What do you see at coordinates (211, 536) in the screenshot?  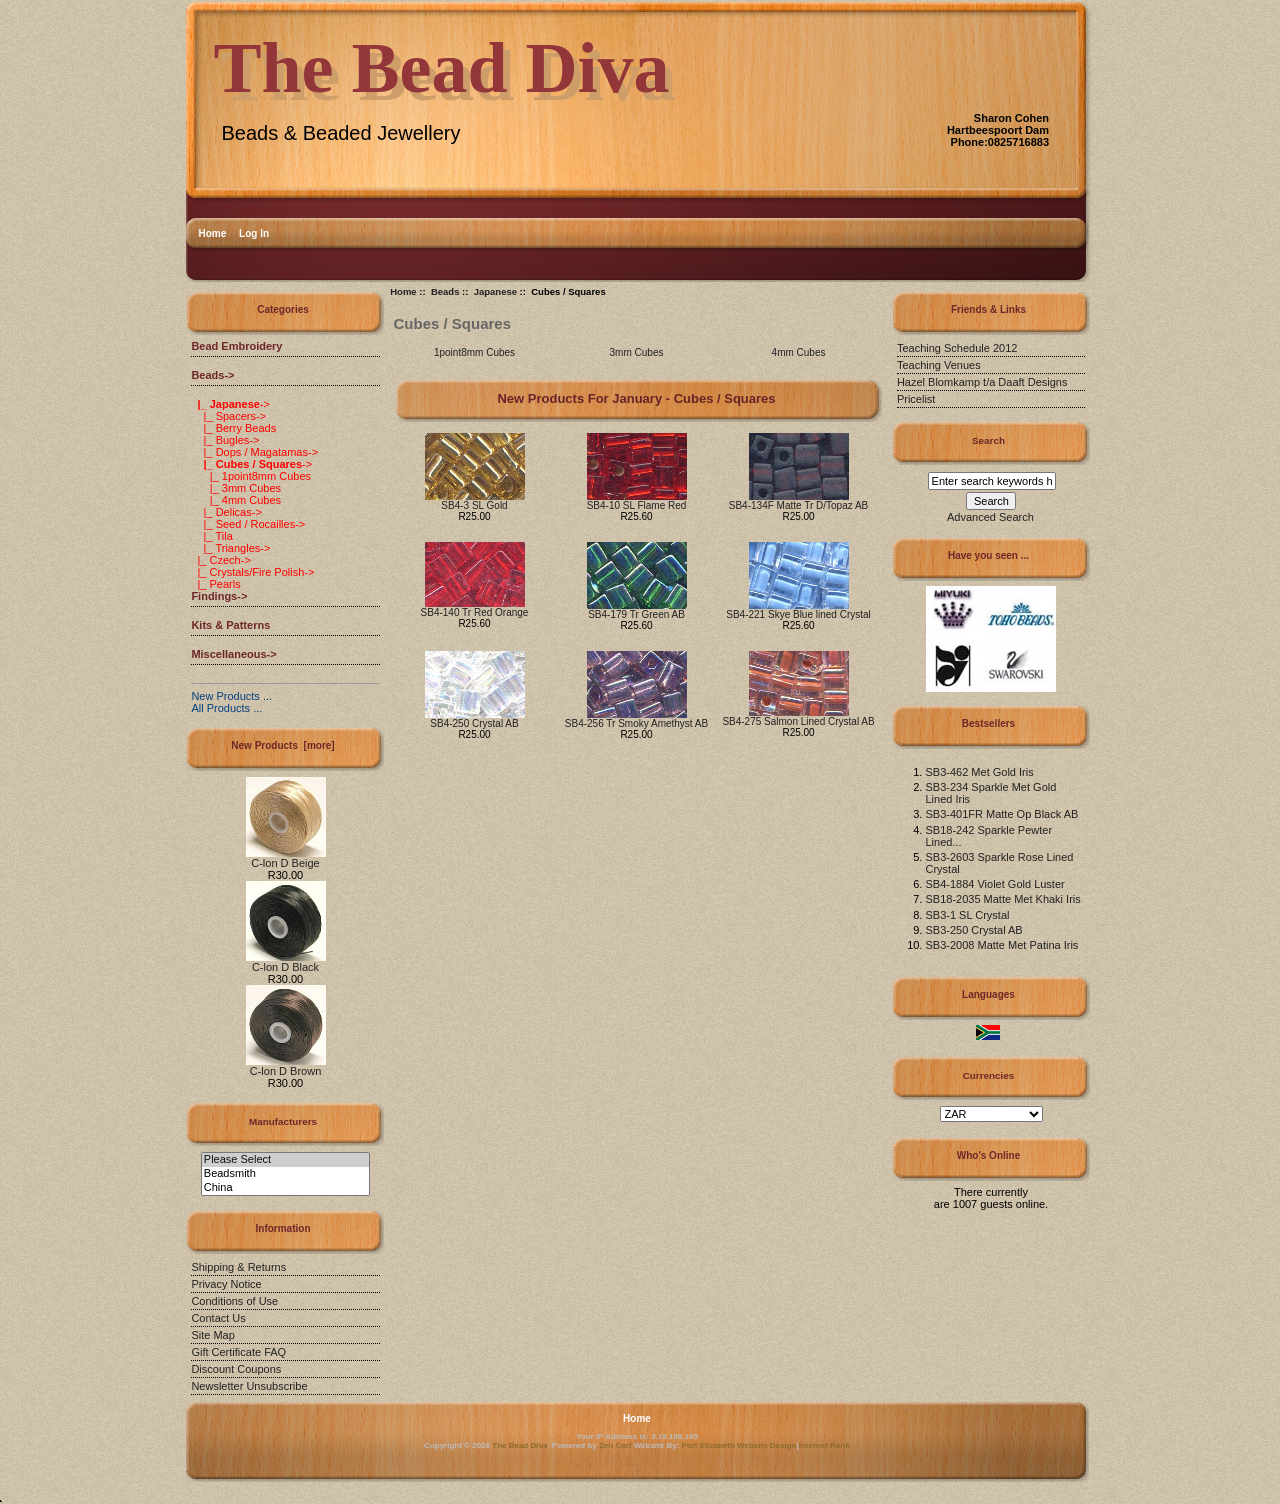 I see `|_ Tila` at bounding box center [211, 536].